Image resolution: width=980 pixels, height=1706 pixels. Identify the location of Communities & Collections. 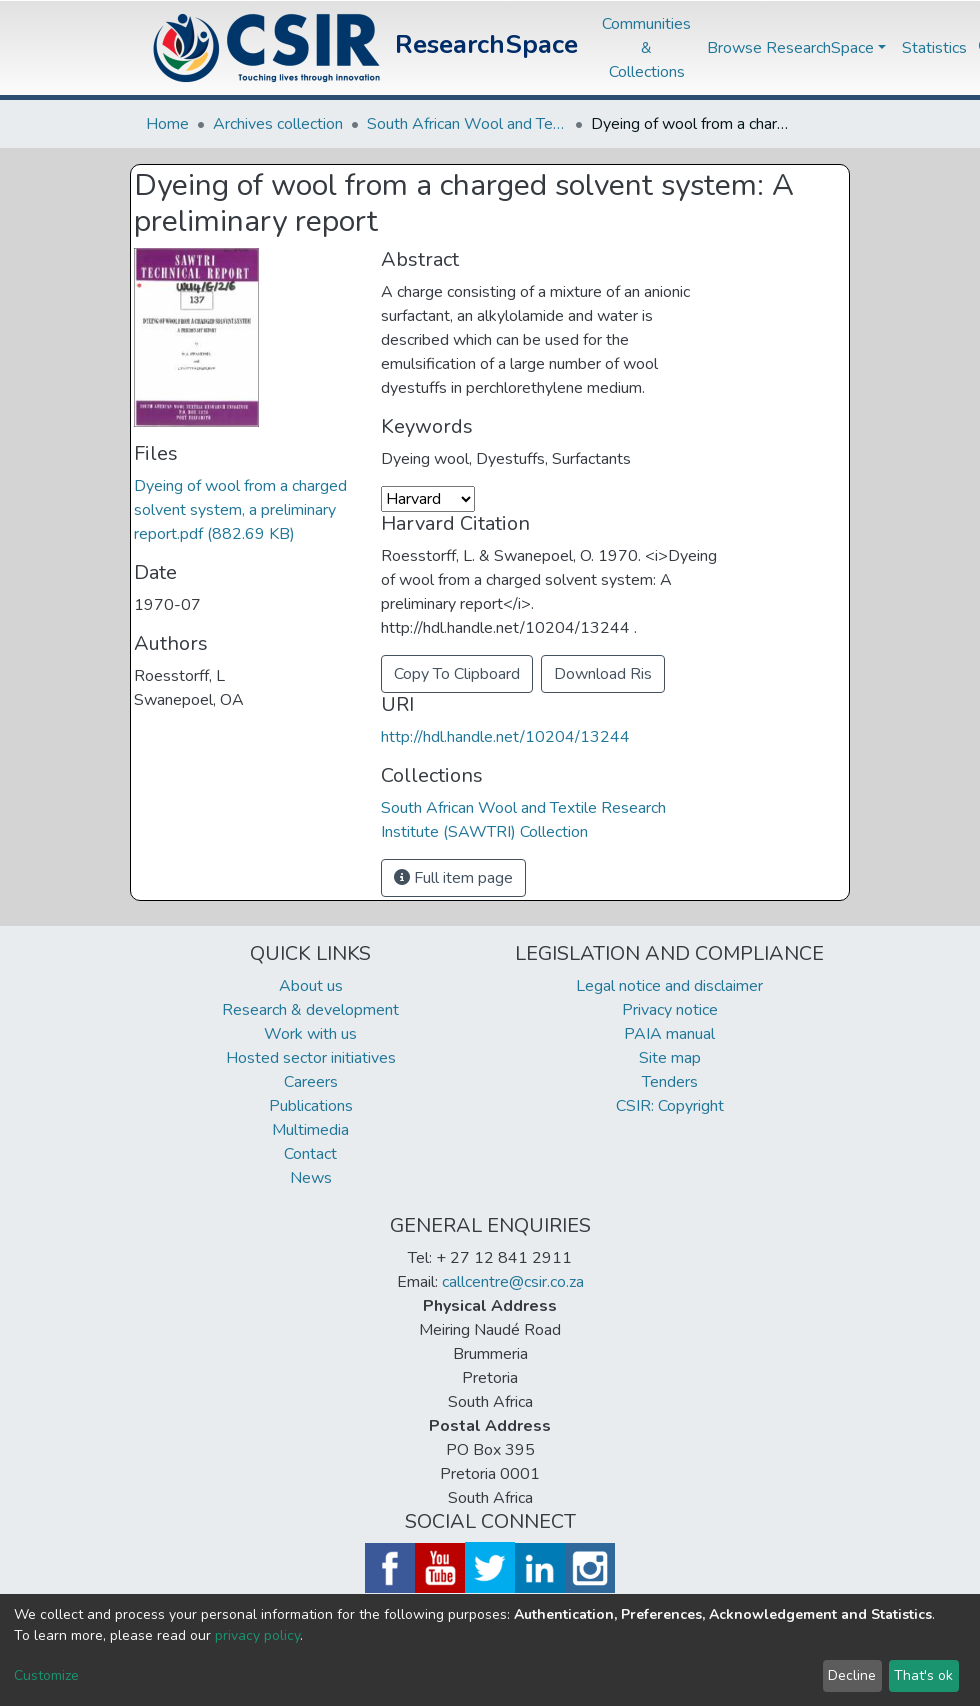
(646, 48).